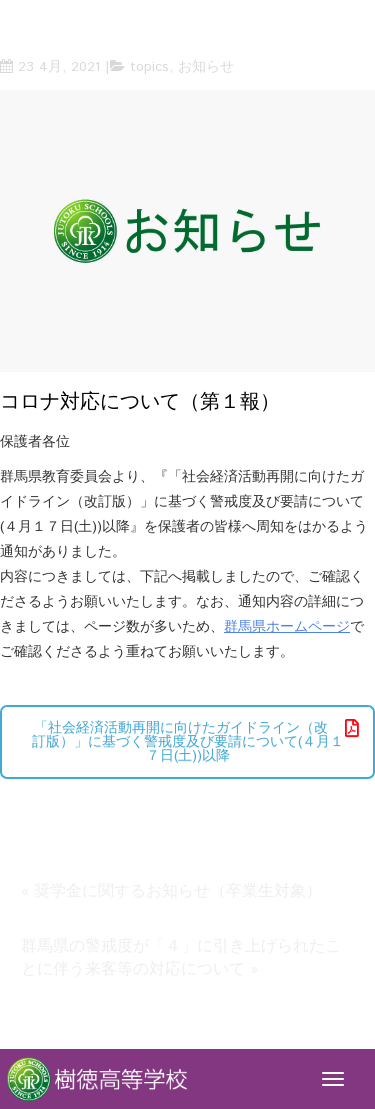  Describe the element at coordinates (149, 67) in the screenshot. I see `topics` at that location.